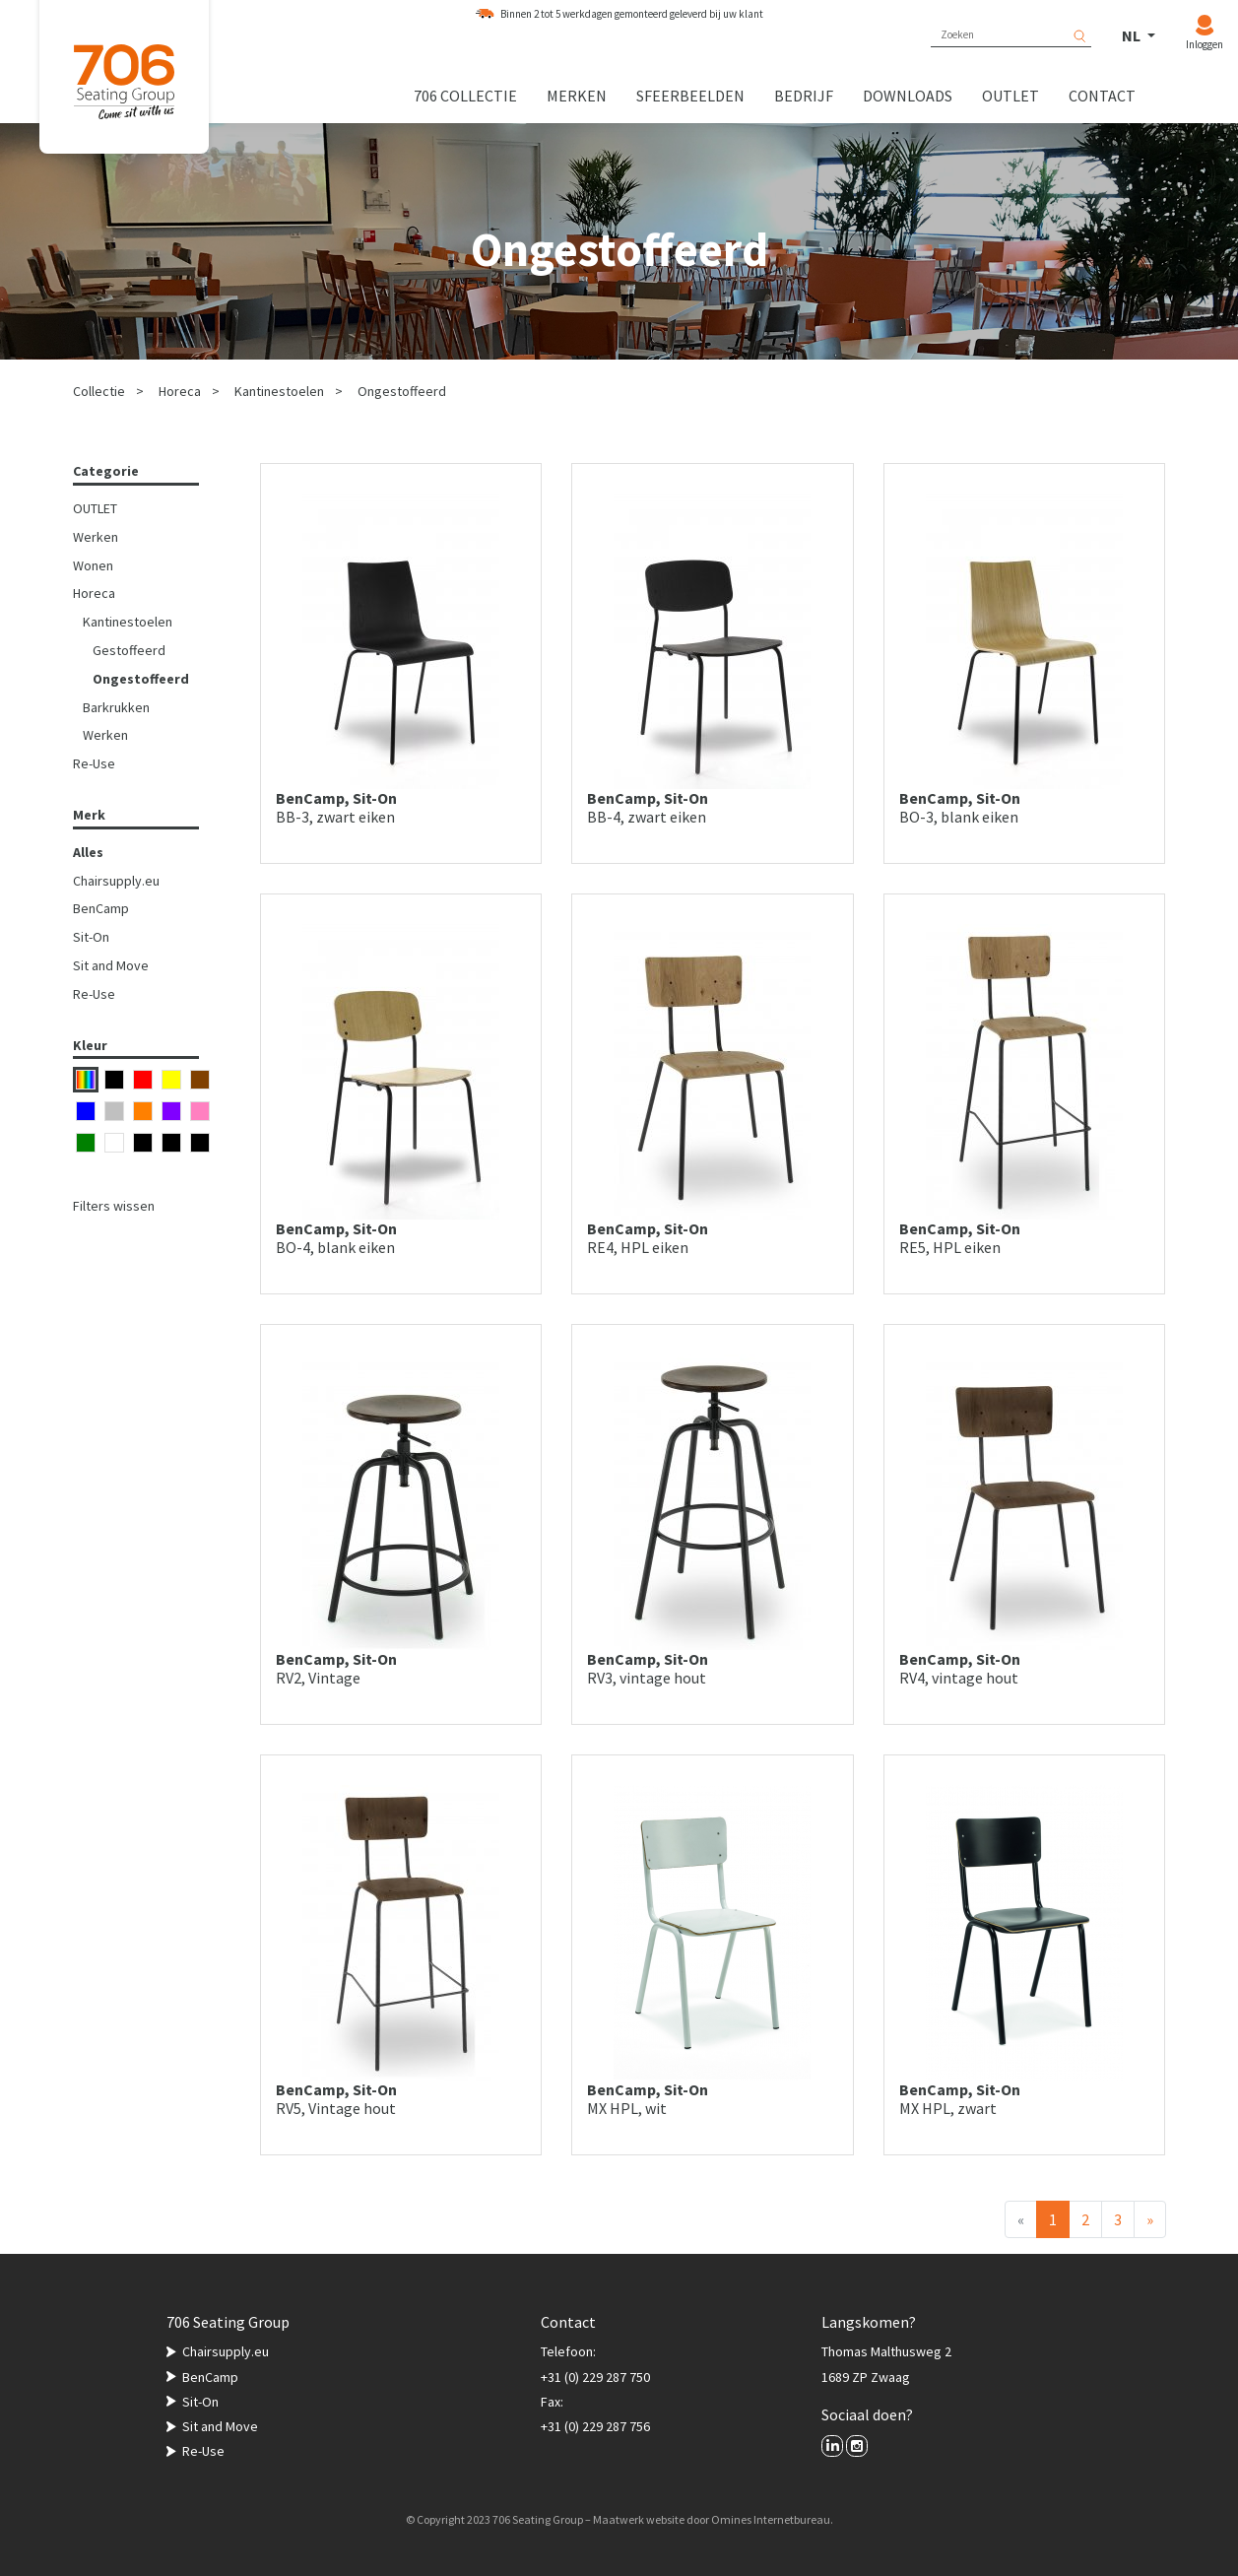 The image size is (1238, 2576). What do you see at coordinates (577, 95) in the screenshot?
I see `Merken` at bounding box center [577, 95].